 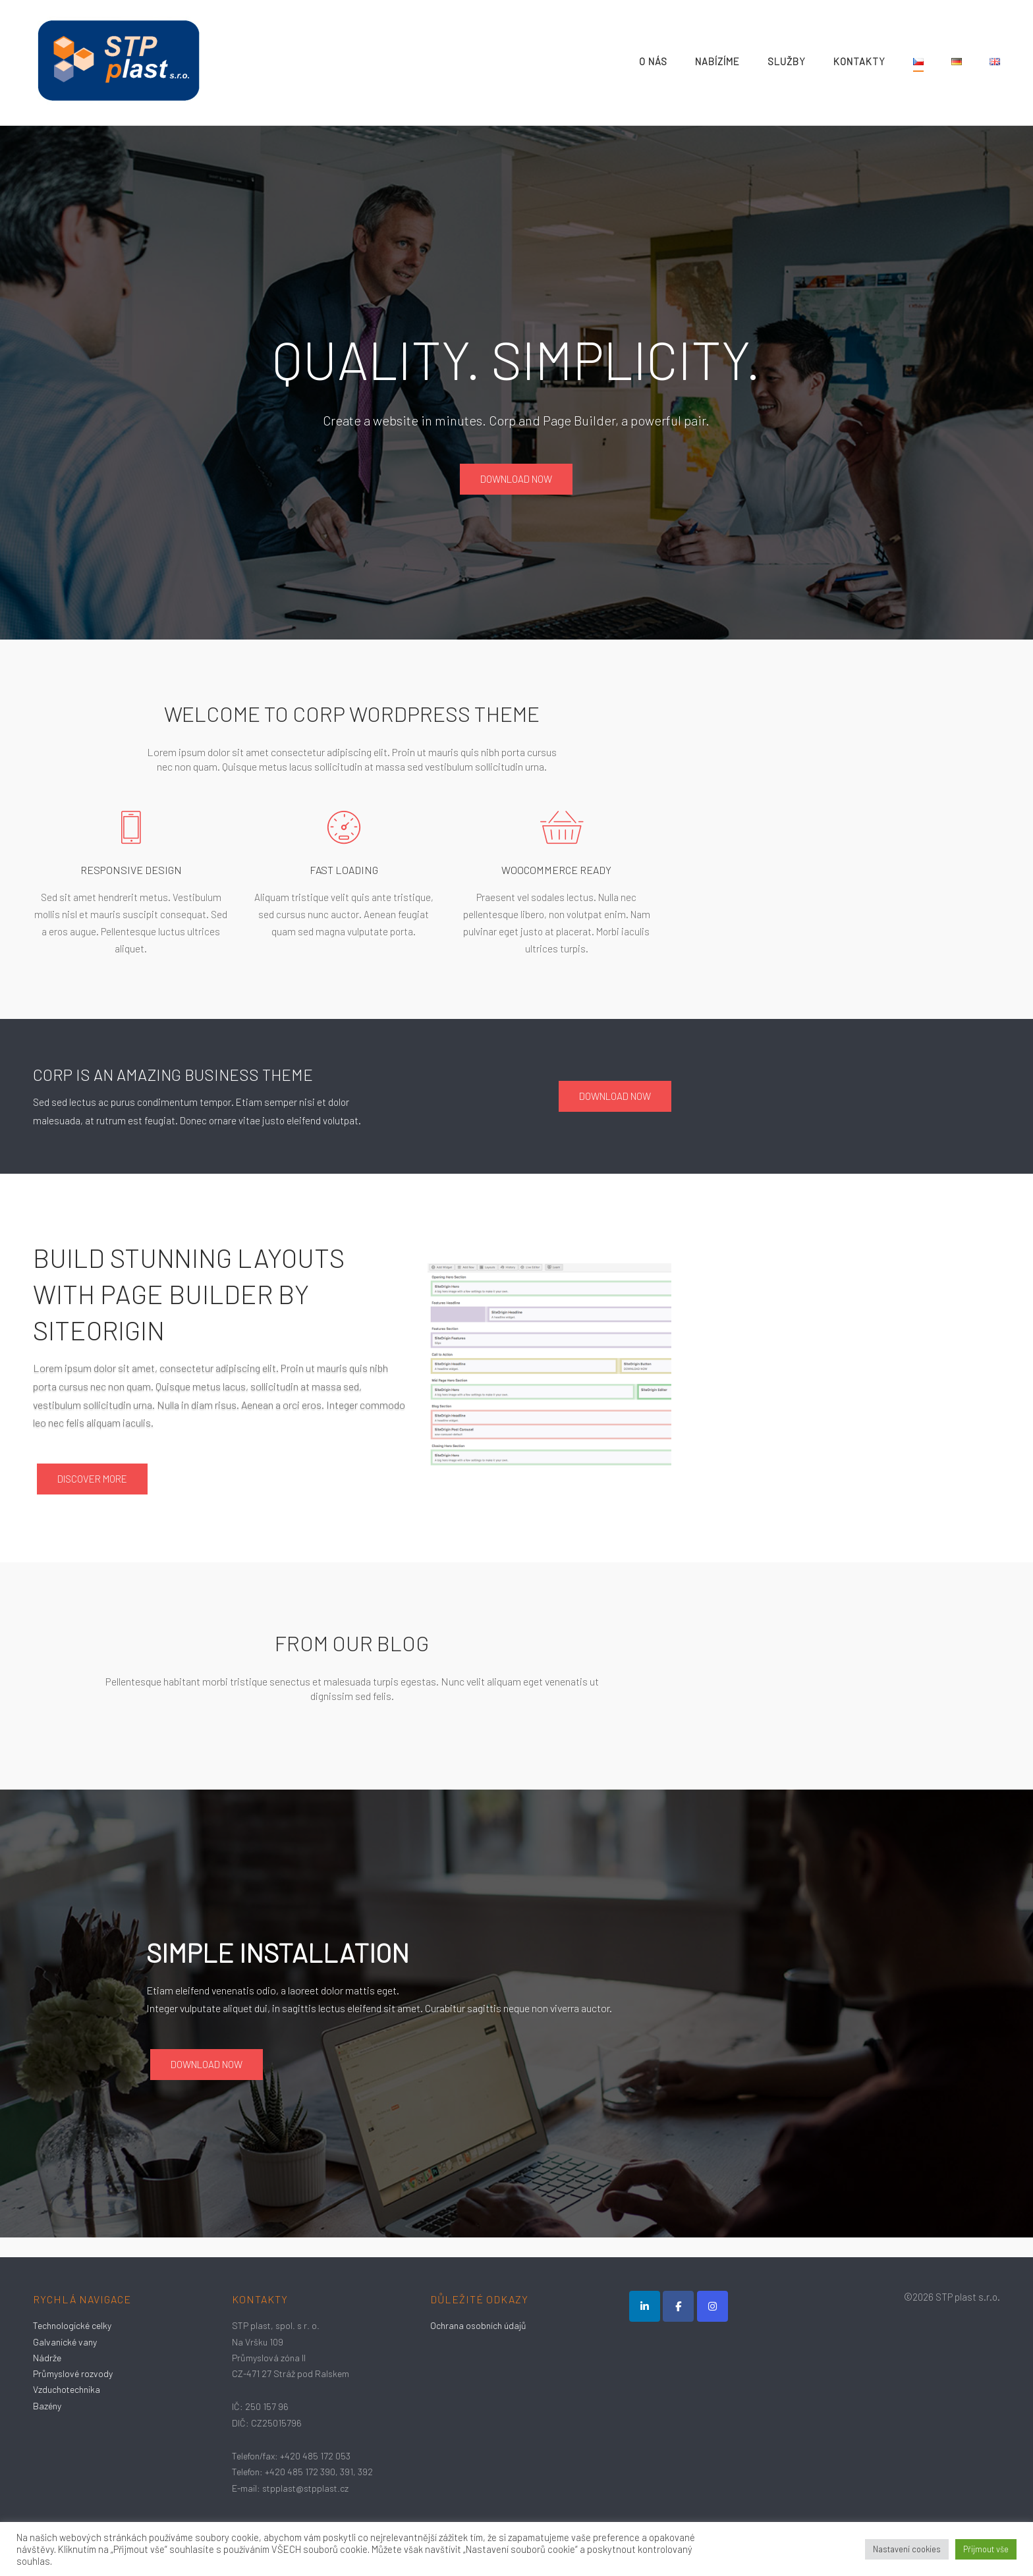 What do you see at coordinates (66, 2389) in the screenshot?
I see `Vzduchotechnika` at bounding box center [66, 2389].